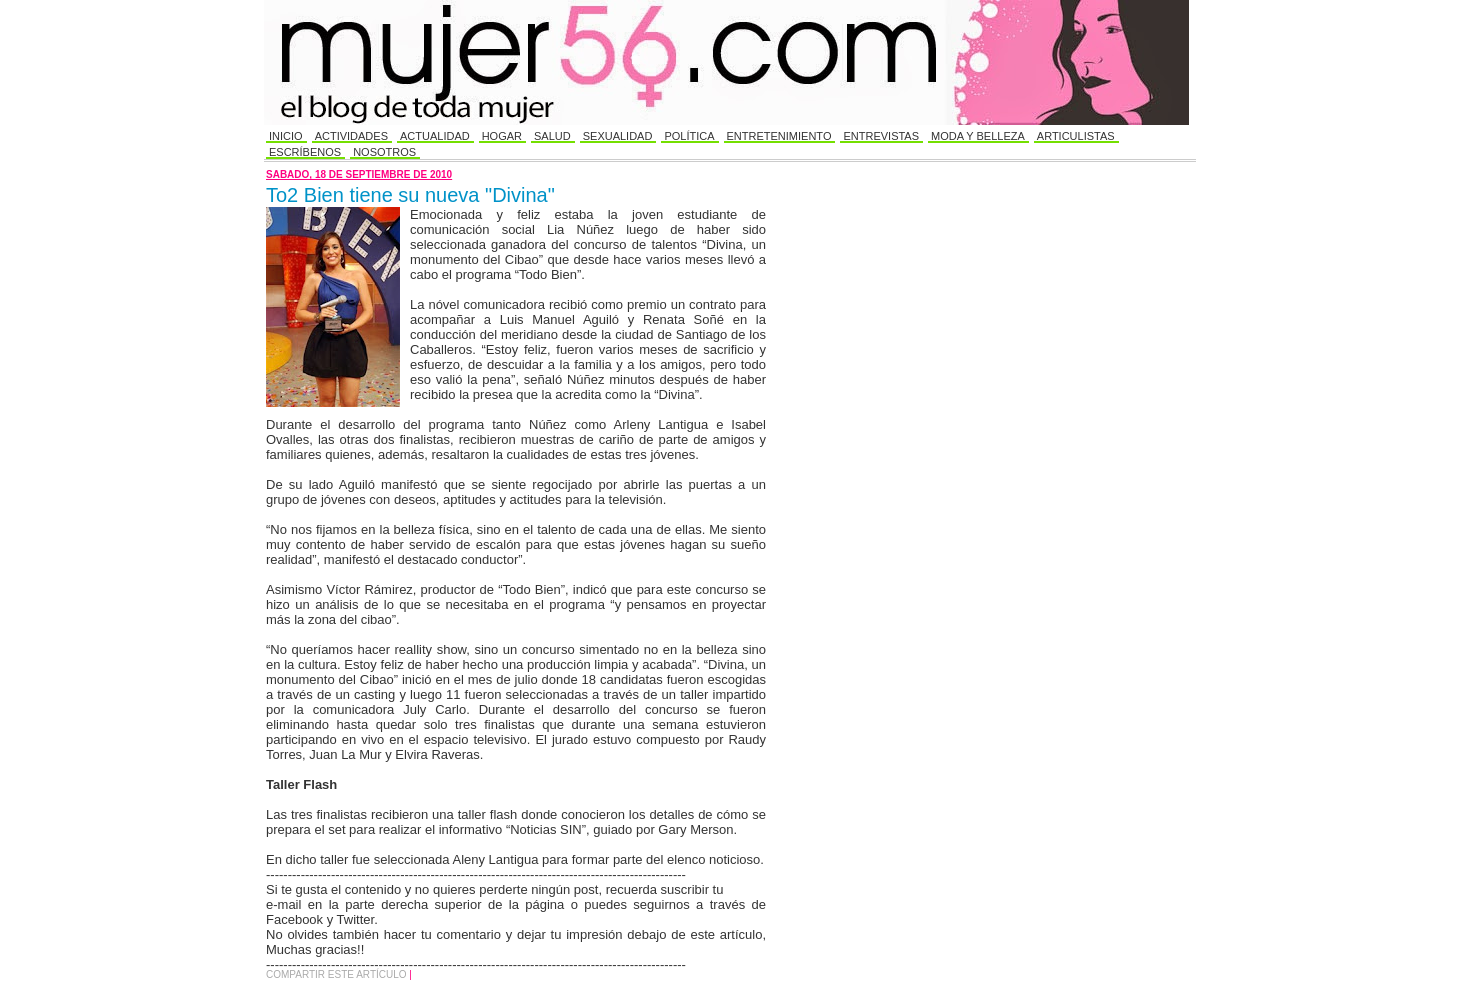 This screenshot has height=996, width=1460. What do you see at coordinates (1076, 136) in the screenshot?
I see `Articulistas` at bounding box center [1076, 136].